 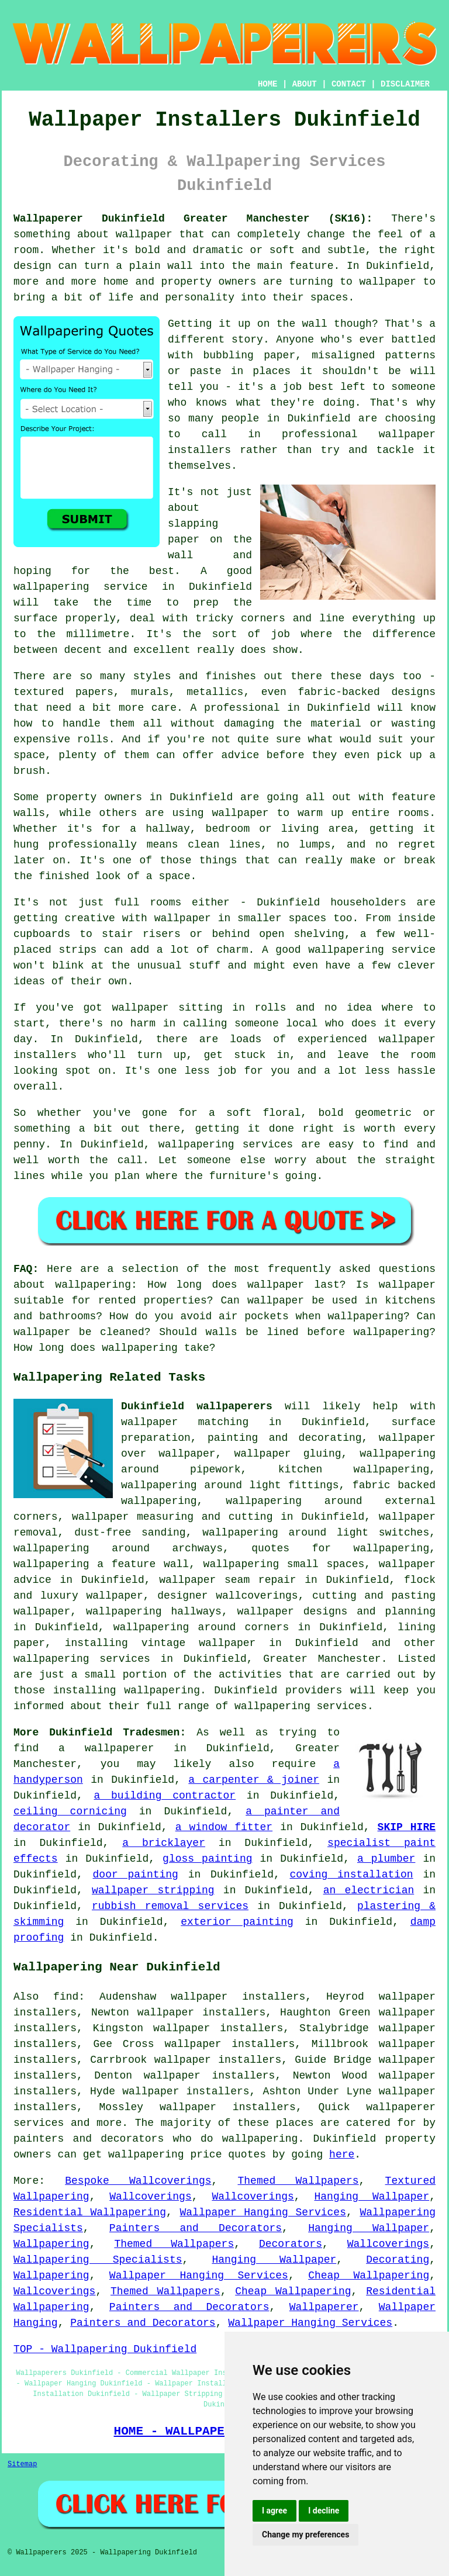 I want to click on SKIP HIRE, so click(x=407, y=1827).